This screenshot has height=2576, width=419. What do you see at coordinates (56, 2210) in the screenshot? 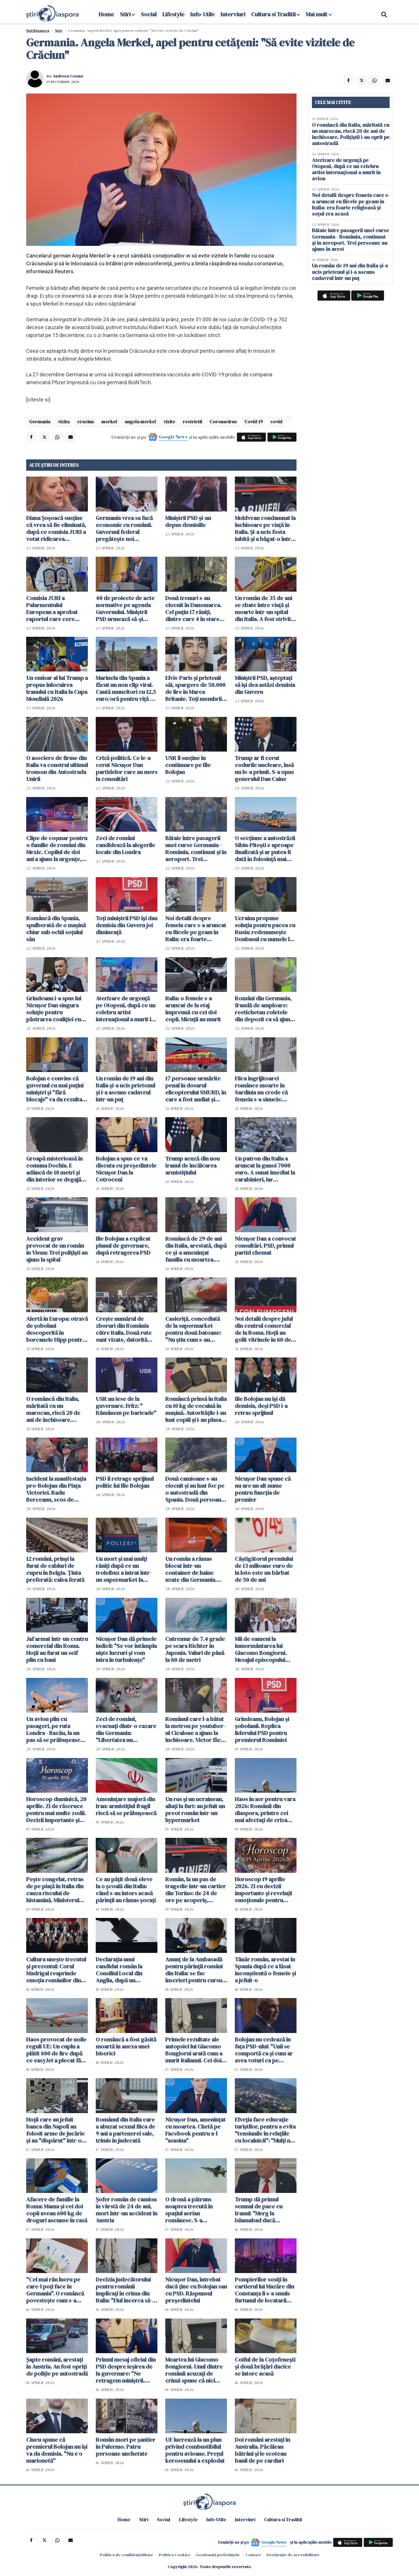
I see `Afacere de familie la Roma: Mama și cei doi copii aveau 600 kg de droguri ascunse în casă` at bounding box center [56, 2210].